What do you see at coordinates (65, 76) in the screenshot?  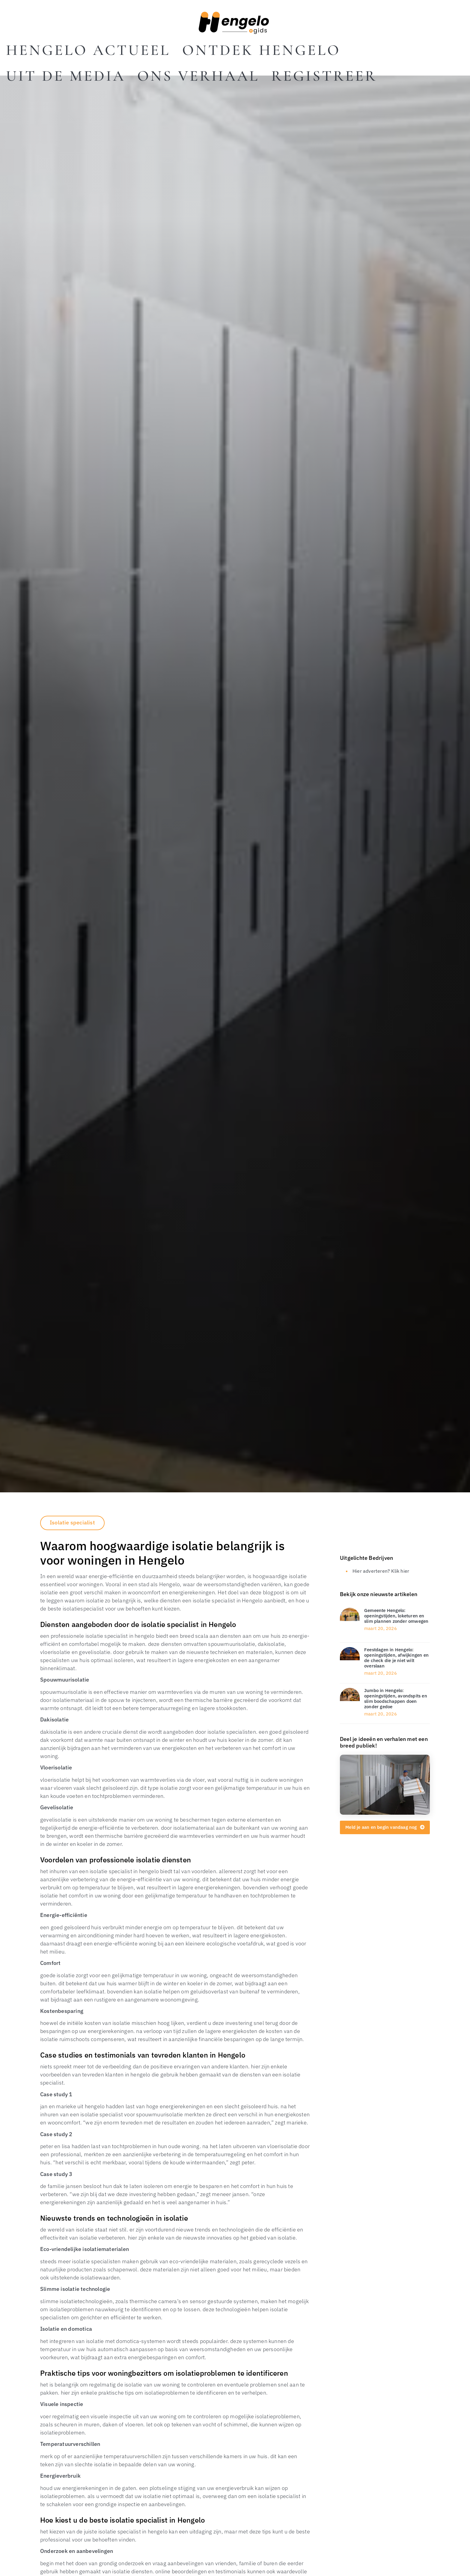 I see `Uit De Media` at bounding box center [65, 76].